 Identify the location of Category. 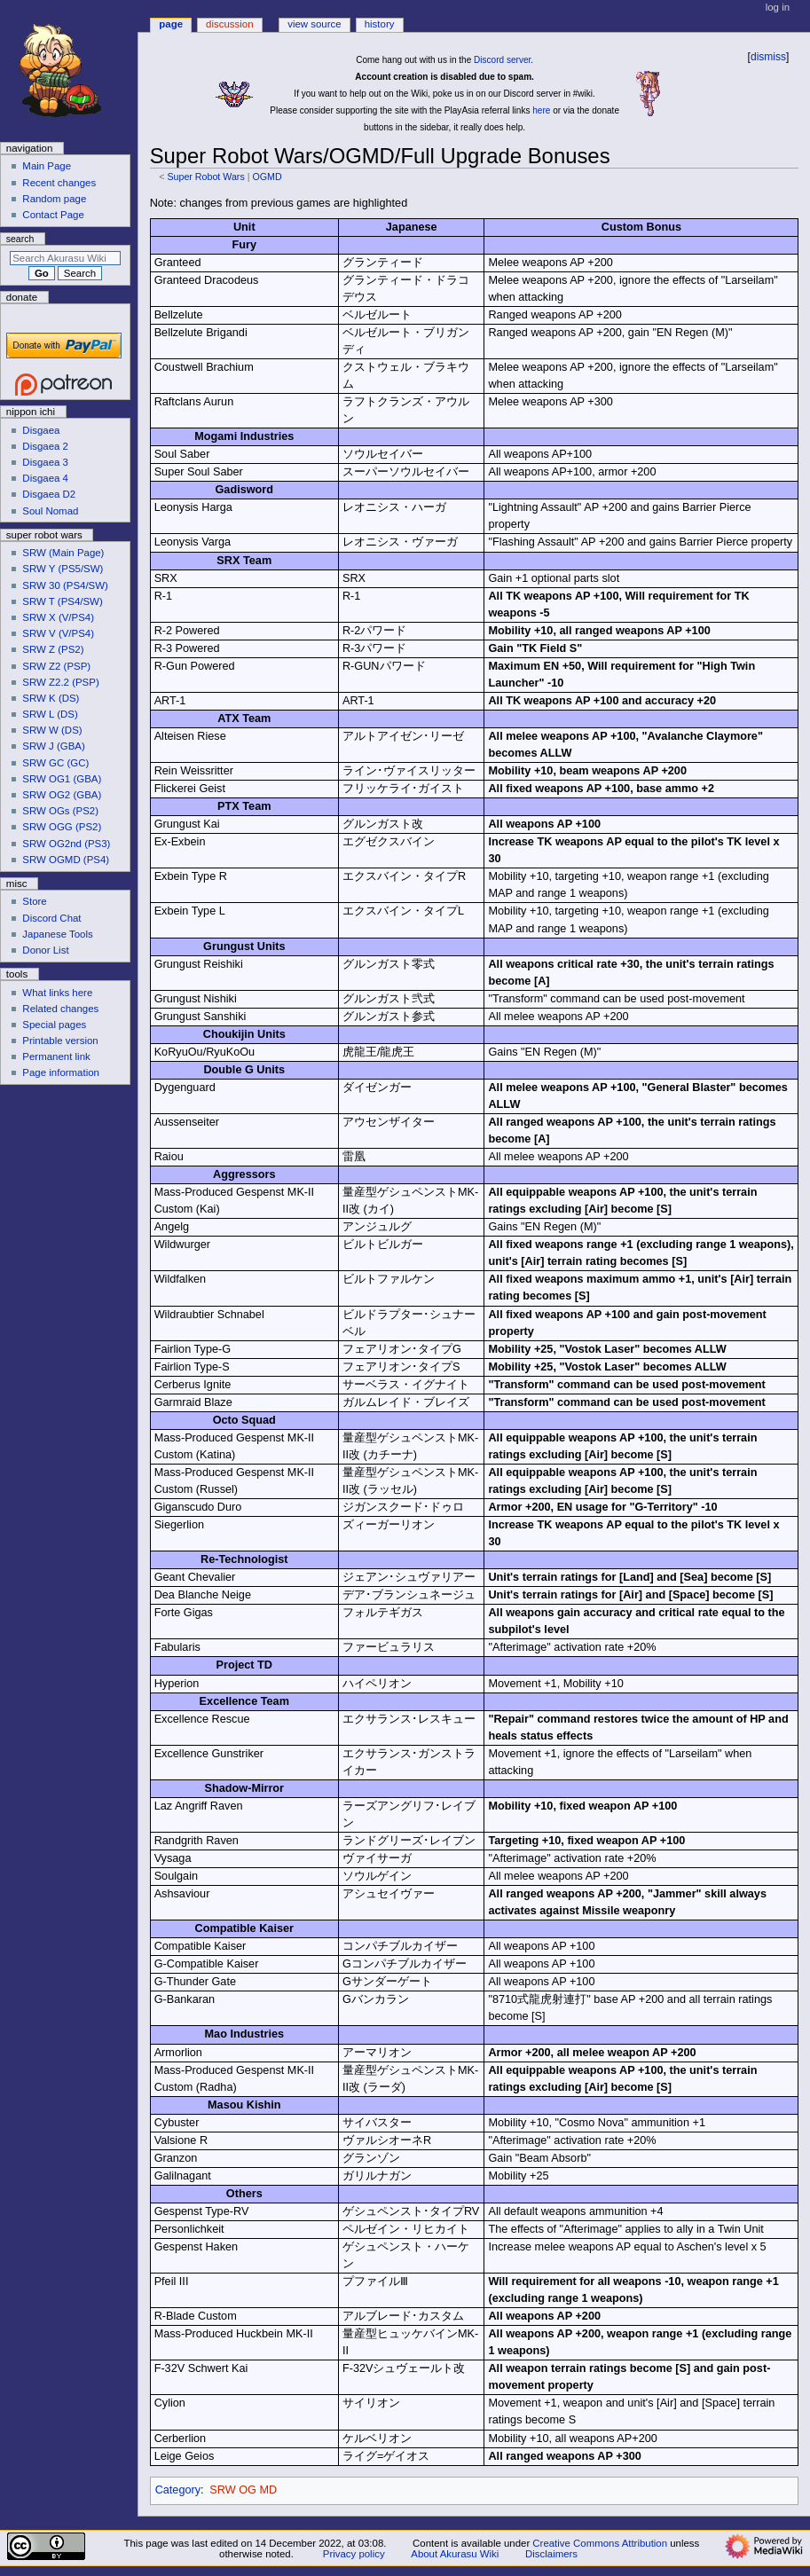
(178, 2490).